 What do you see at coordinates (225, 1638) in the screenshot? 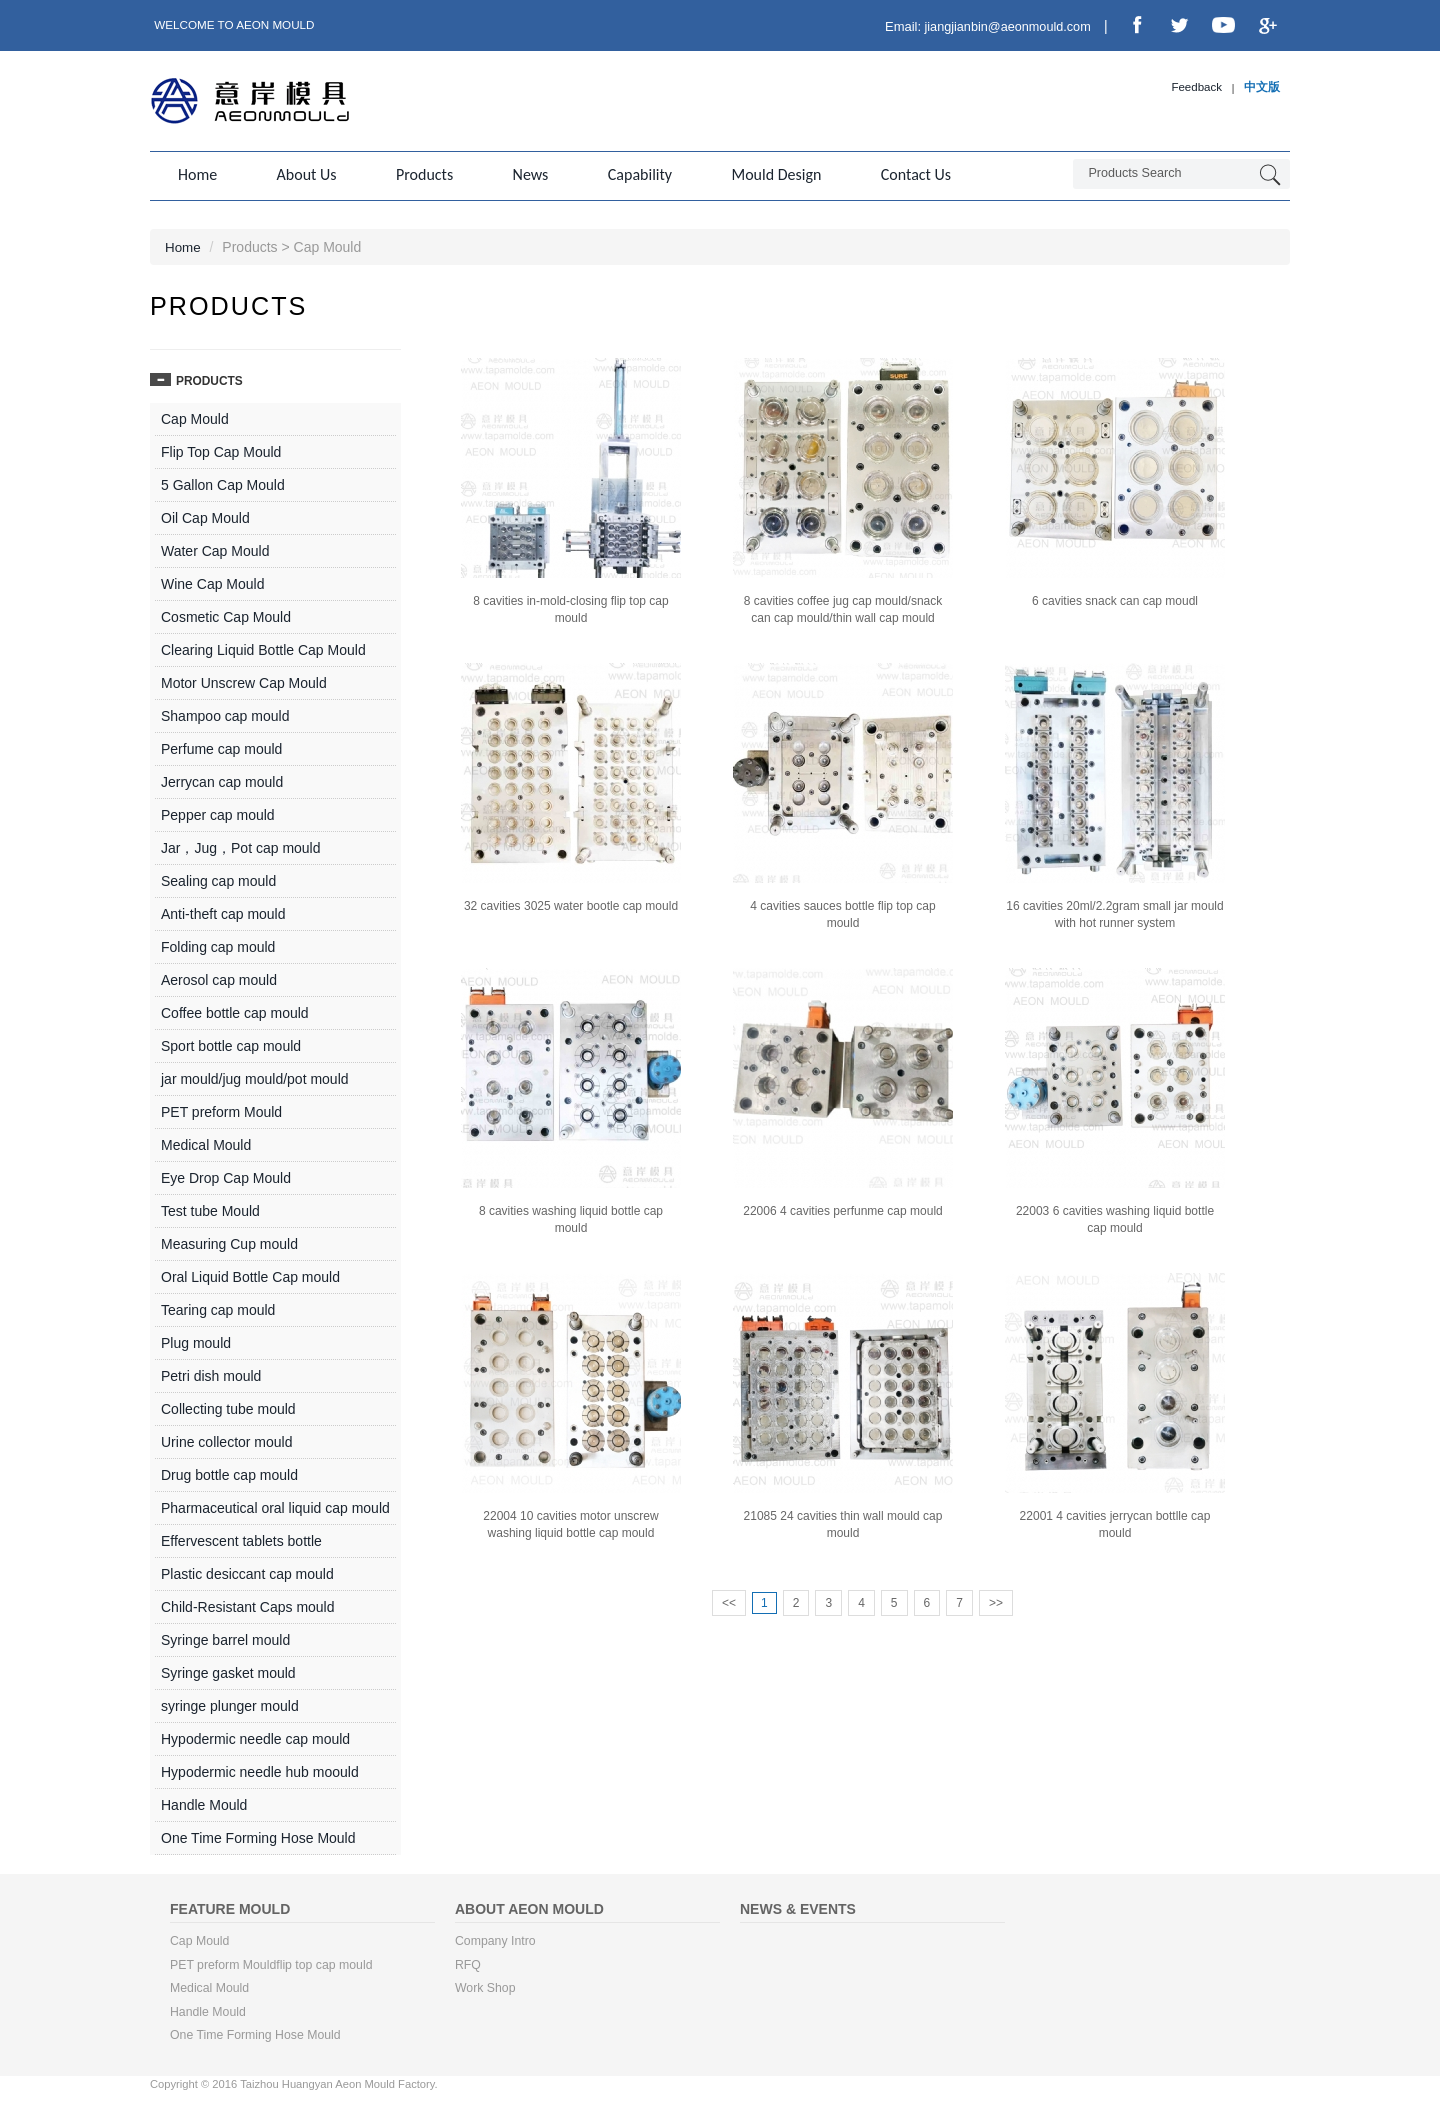
I see `Syringe barrel mould` at bounding box center [225, 1638].